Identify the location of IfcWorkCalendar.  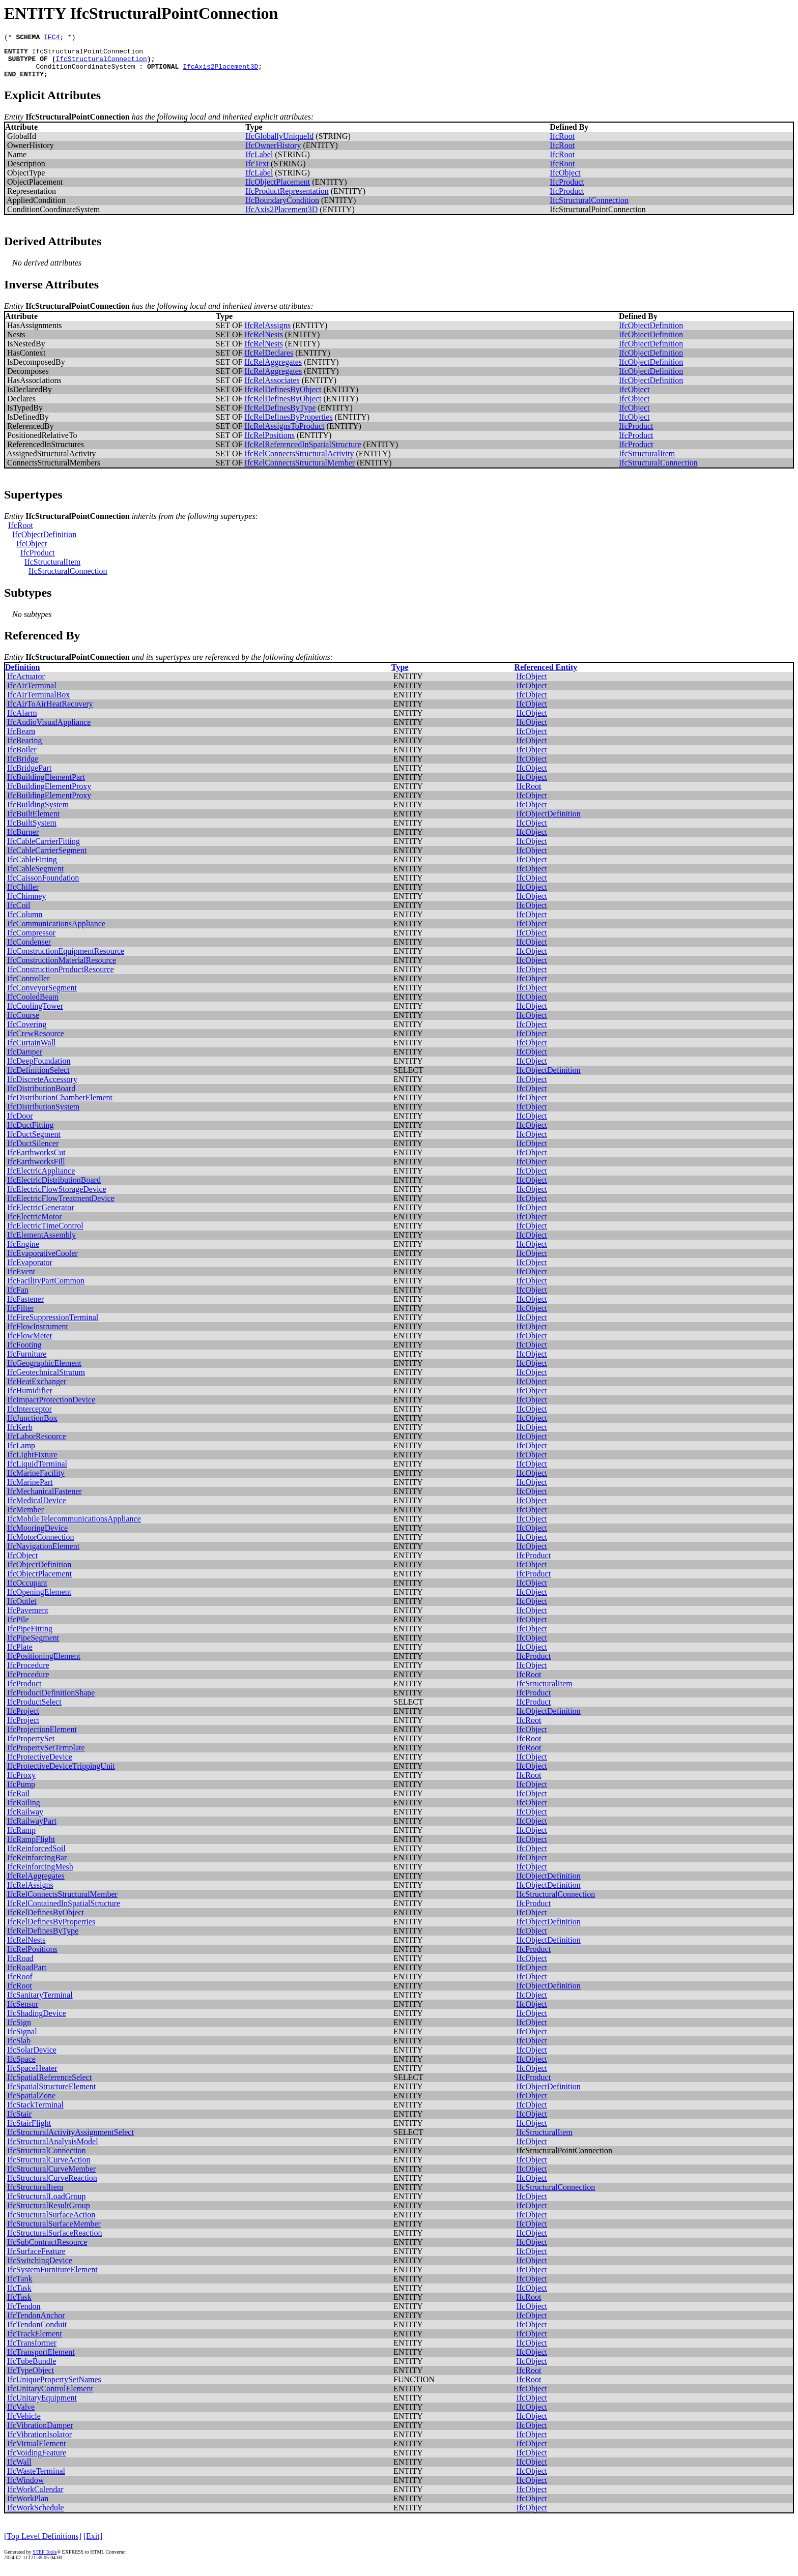
(35, 2497).